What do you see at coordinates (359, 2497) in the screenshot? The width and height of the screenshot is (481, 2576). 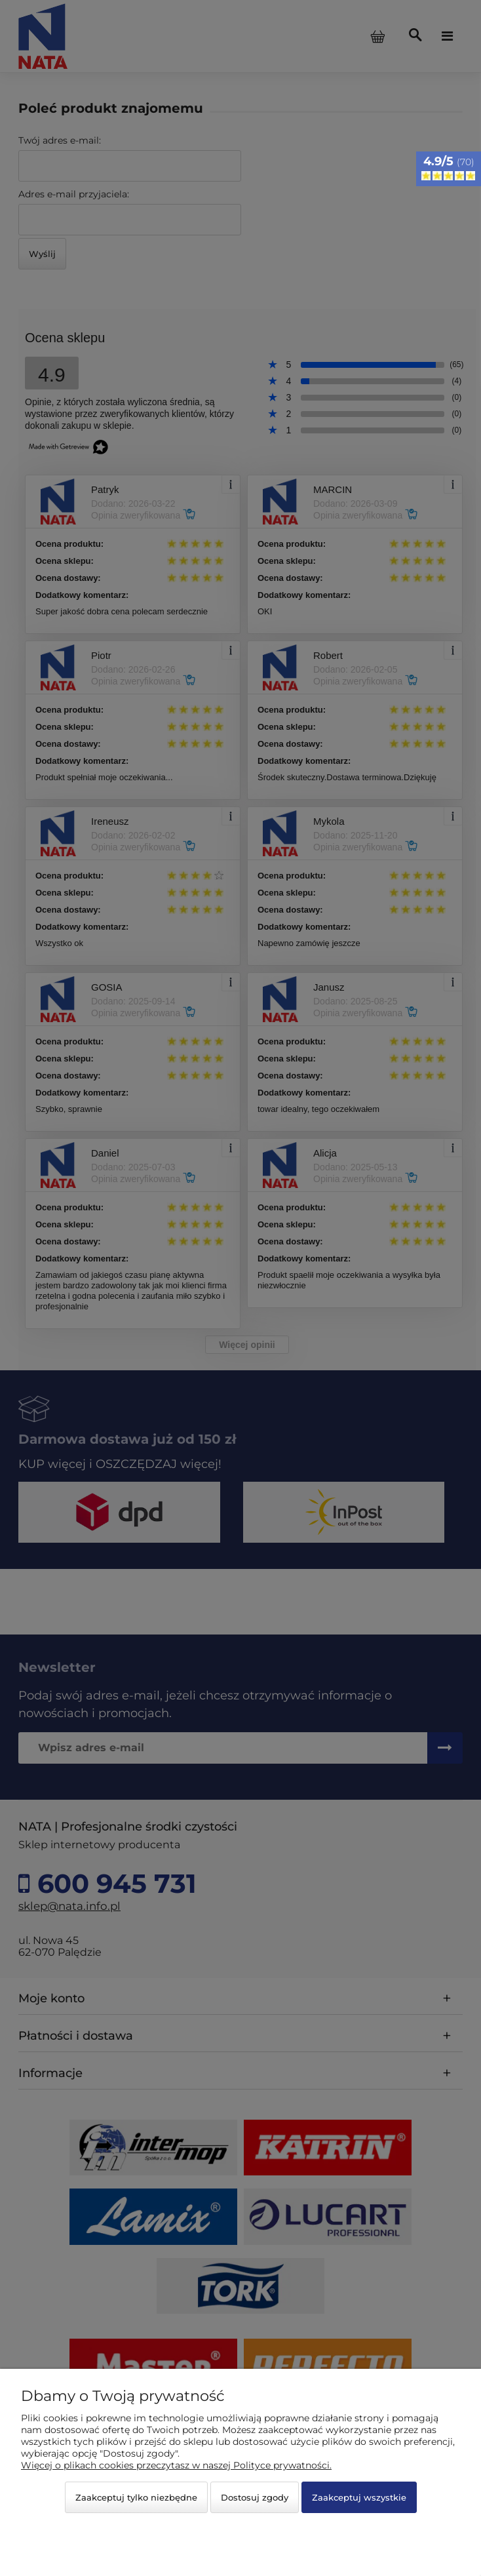 I see `Zaakceptuj wszystkie` at bounding box center [359, 2497].